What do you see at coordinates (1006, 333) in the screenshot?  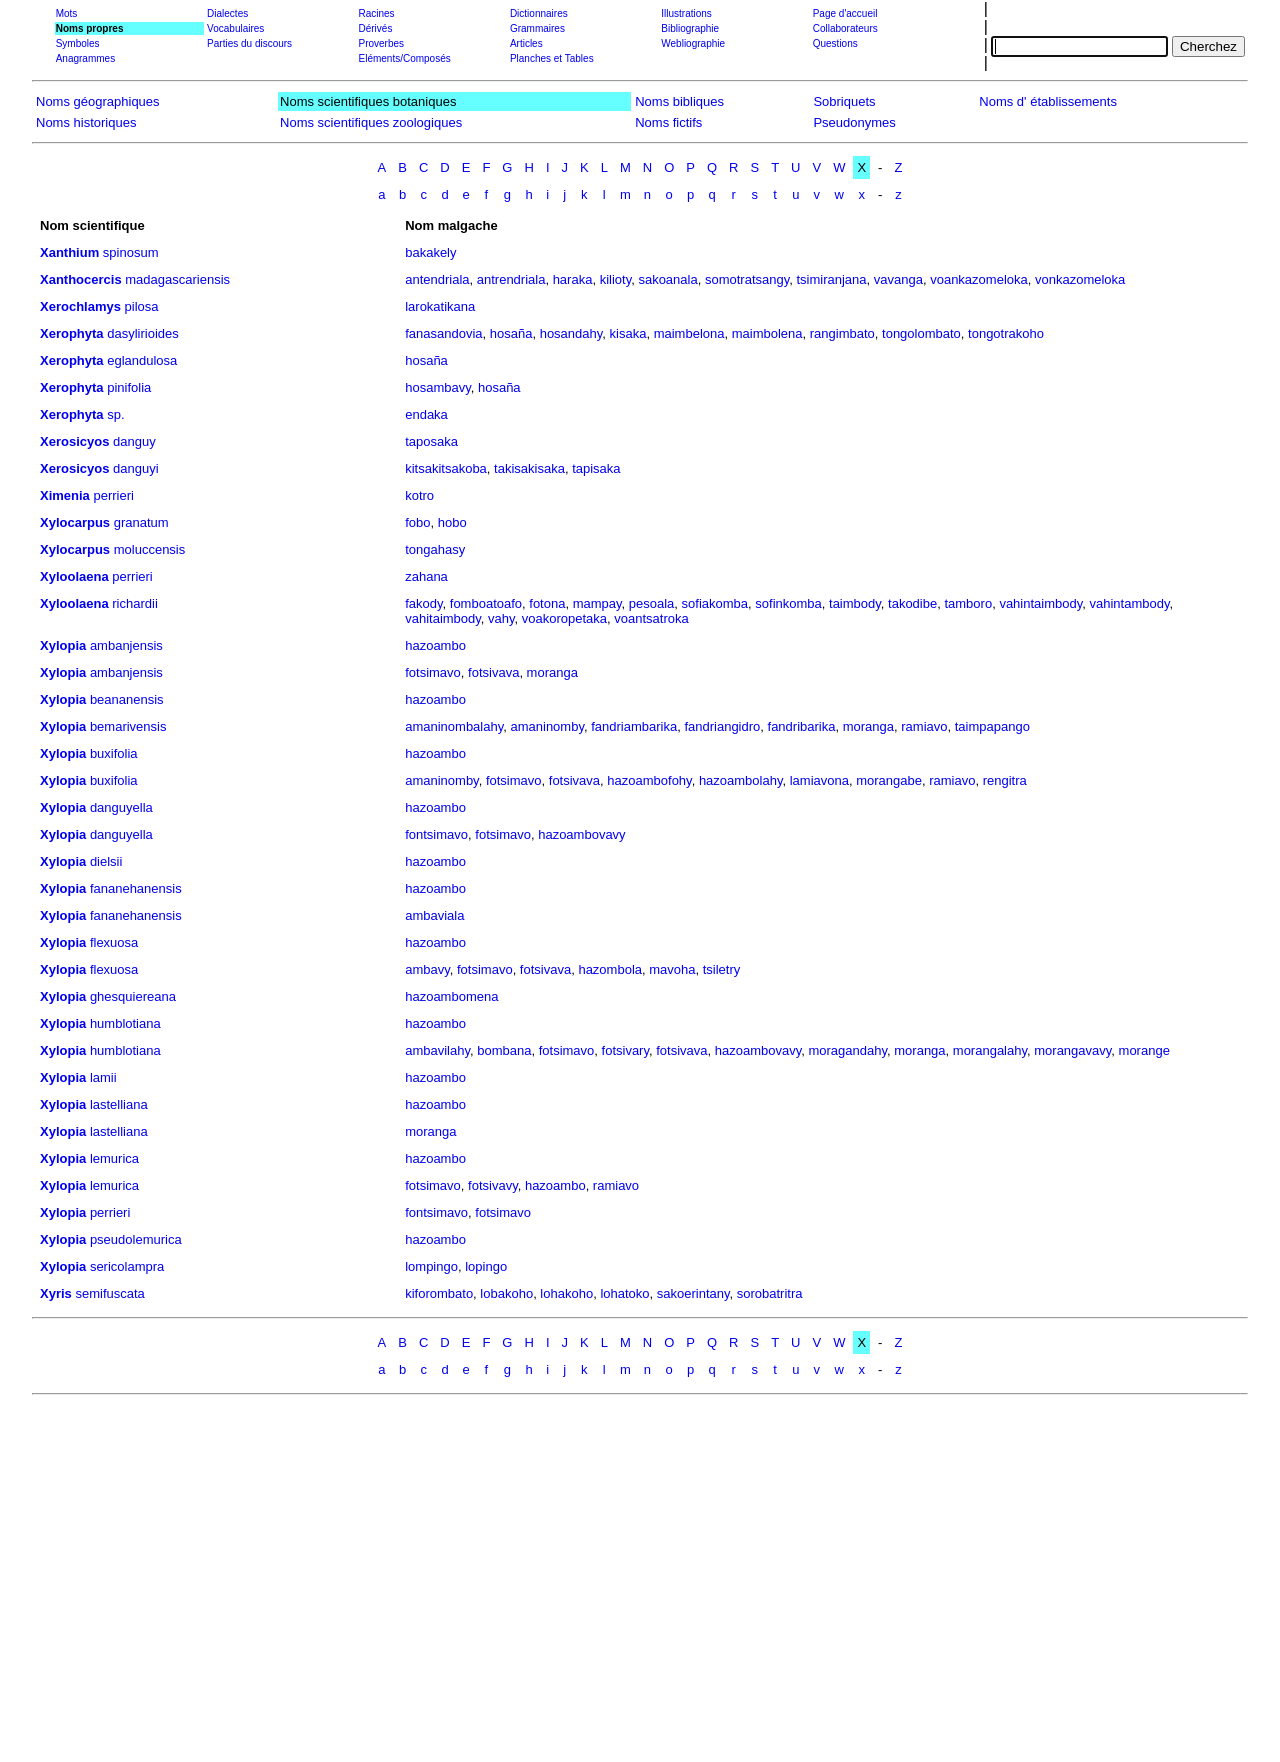 I see `tongotrakoho` at bounding box center [1006, 333].